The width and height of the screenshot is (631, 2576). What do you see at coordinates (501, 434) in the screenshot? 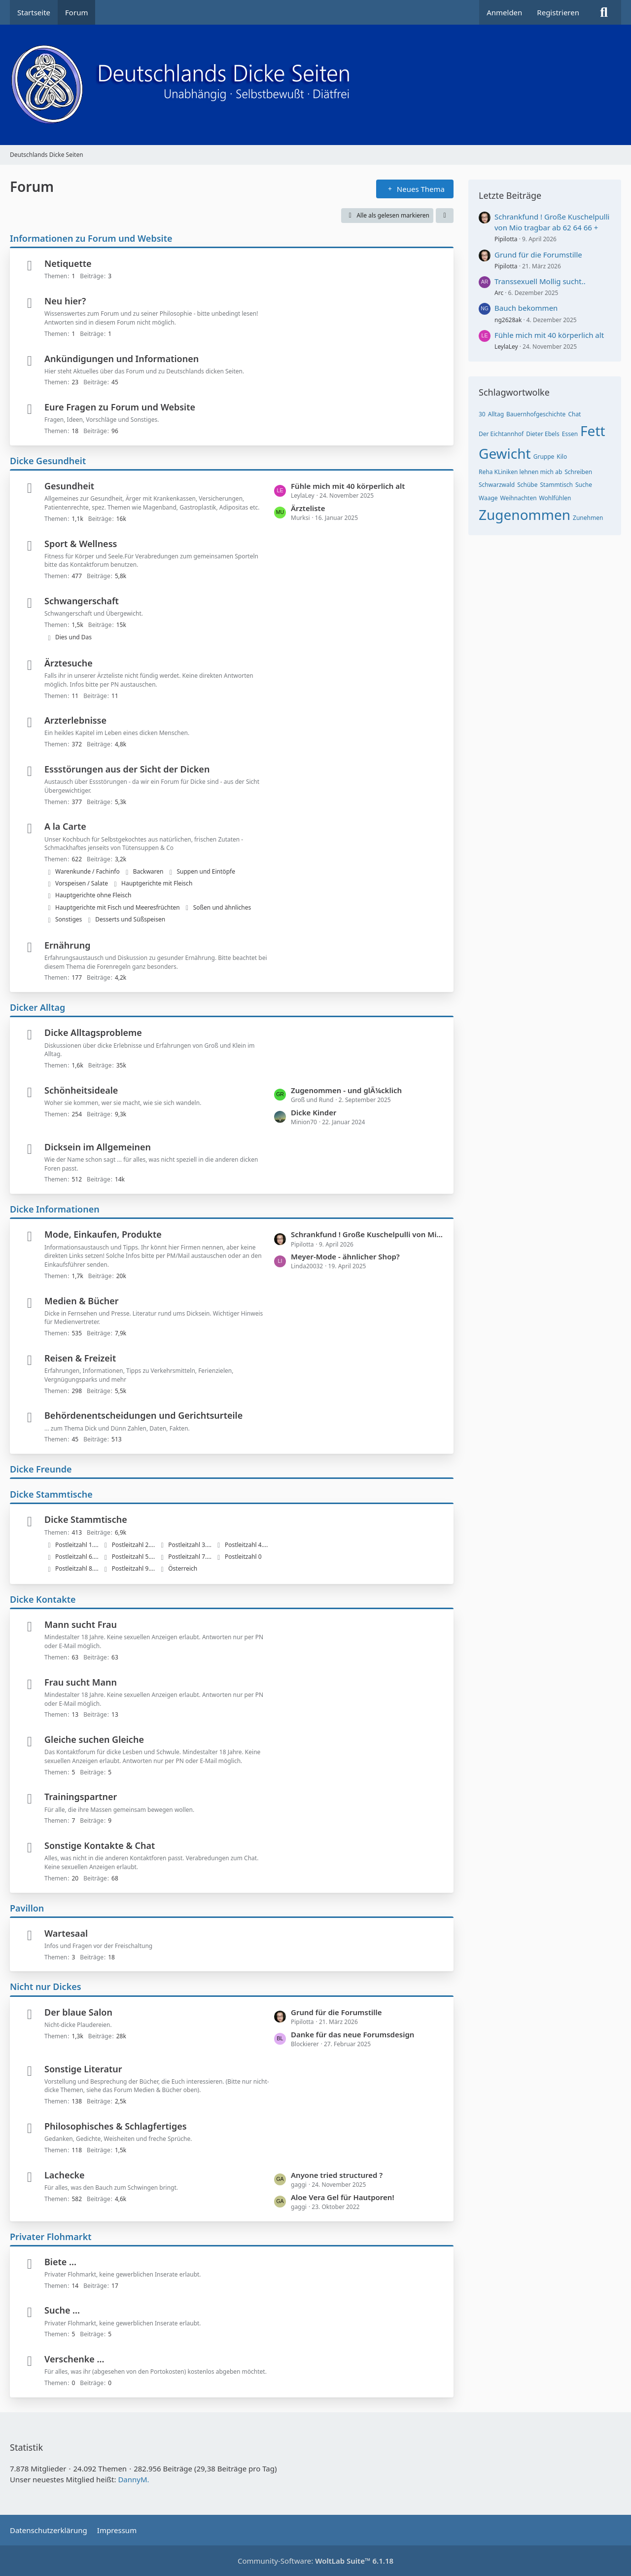
I see `Der Eichtannhof` at bounding box center [501, 434].